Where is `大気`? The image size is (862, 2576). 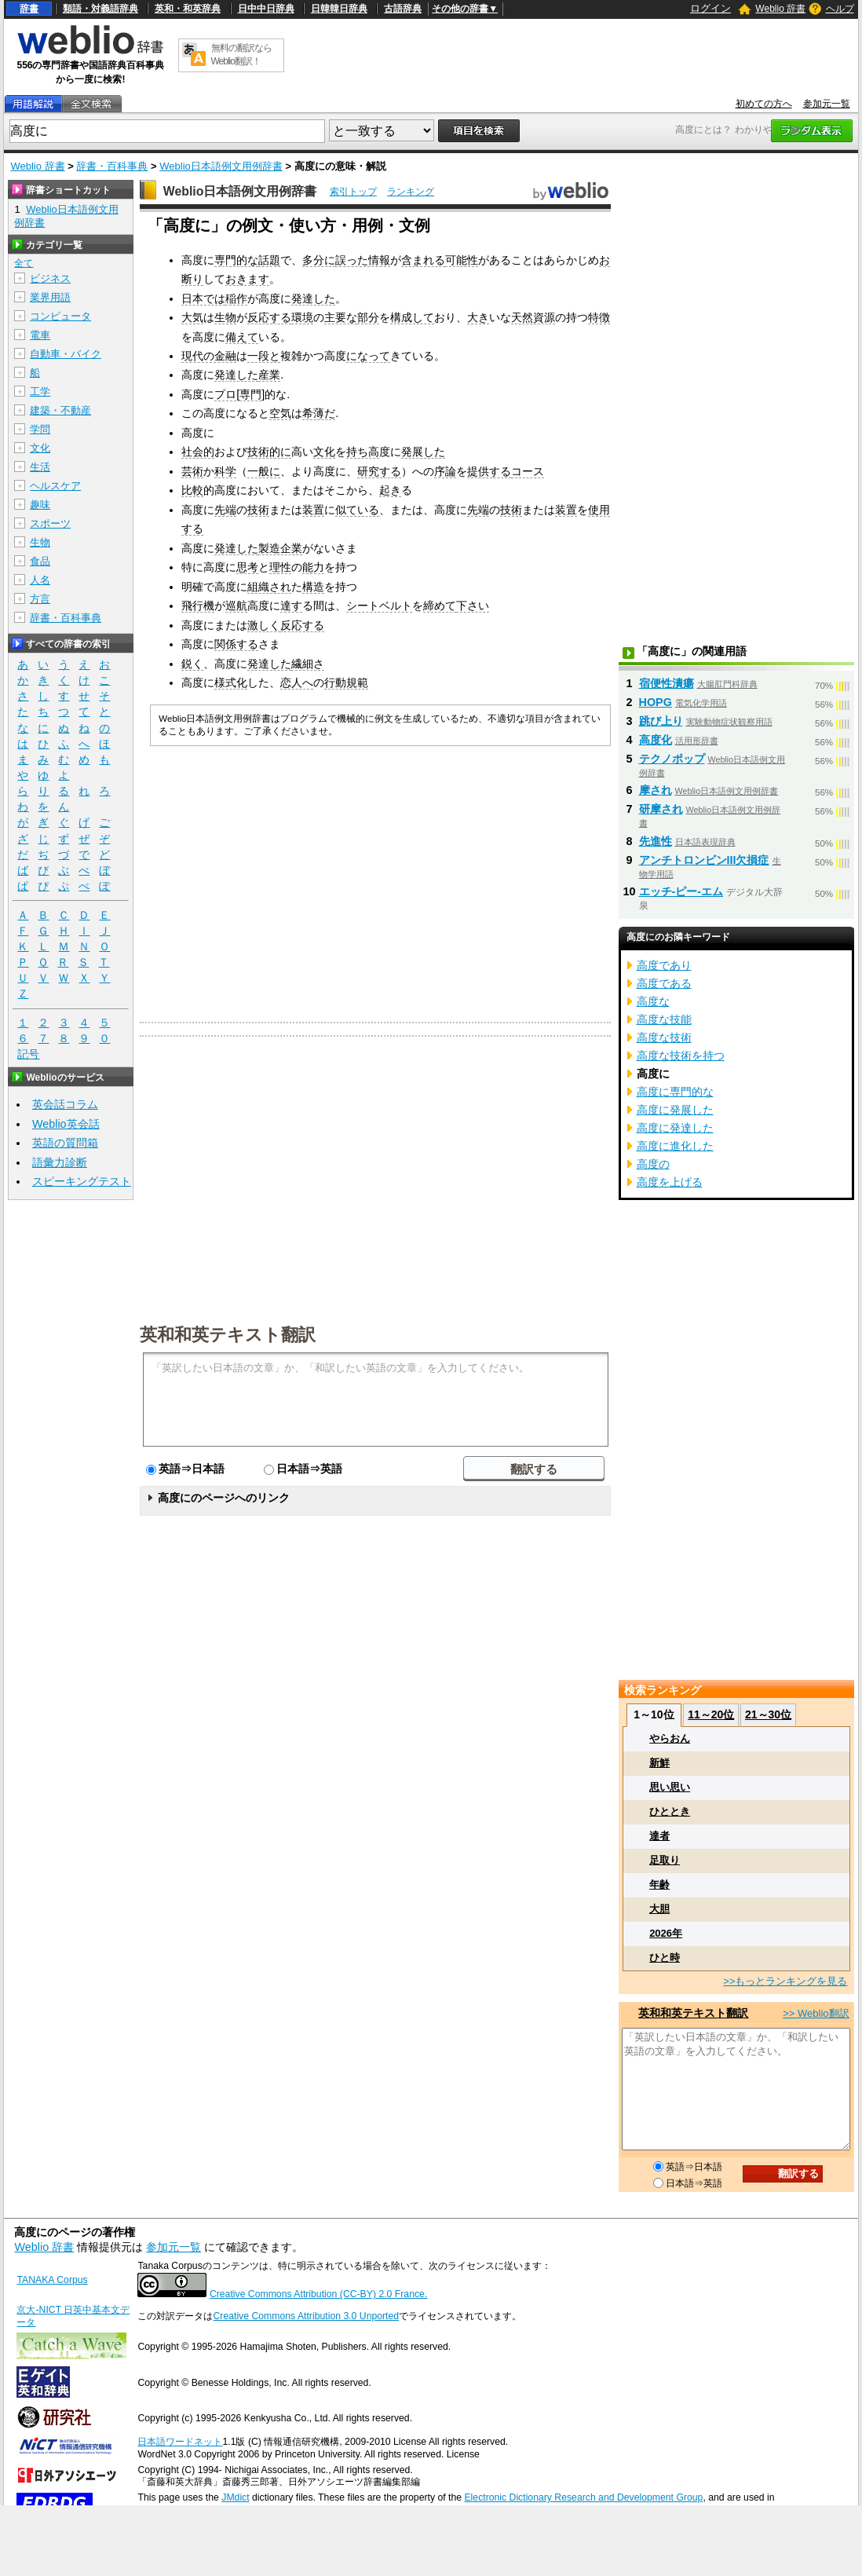 大気 is located at coordinates (192, 317).